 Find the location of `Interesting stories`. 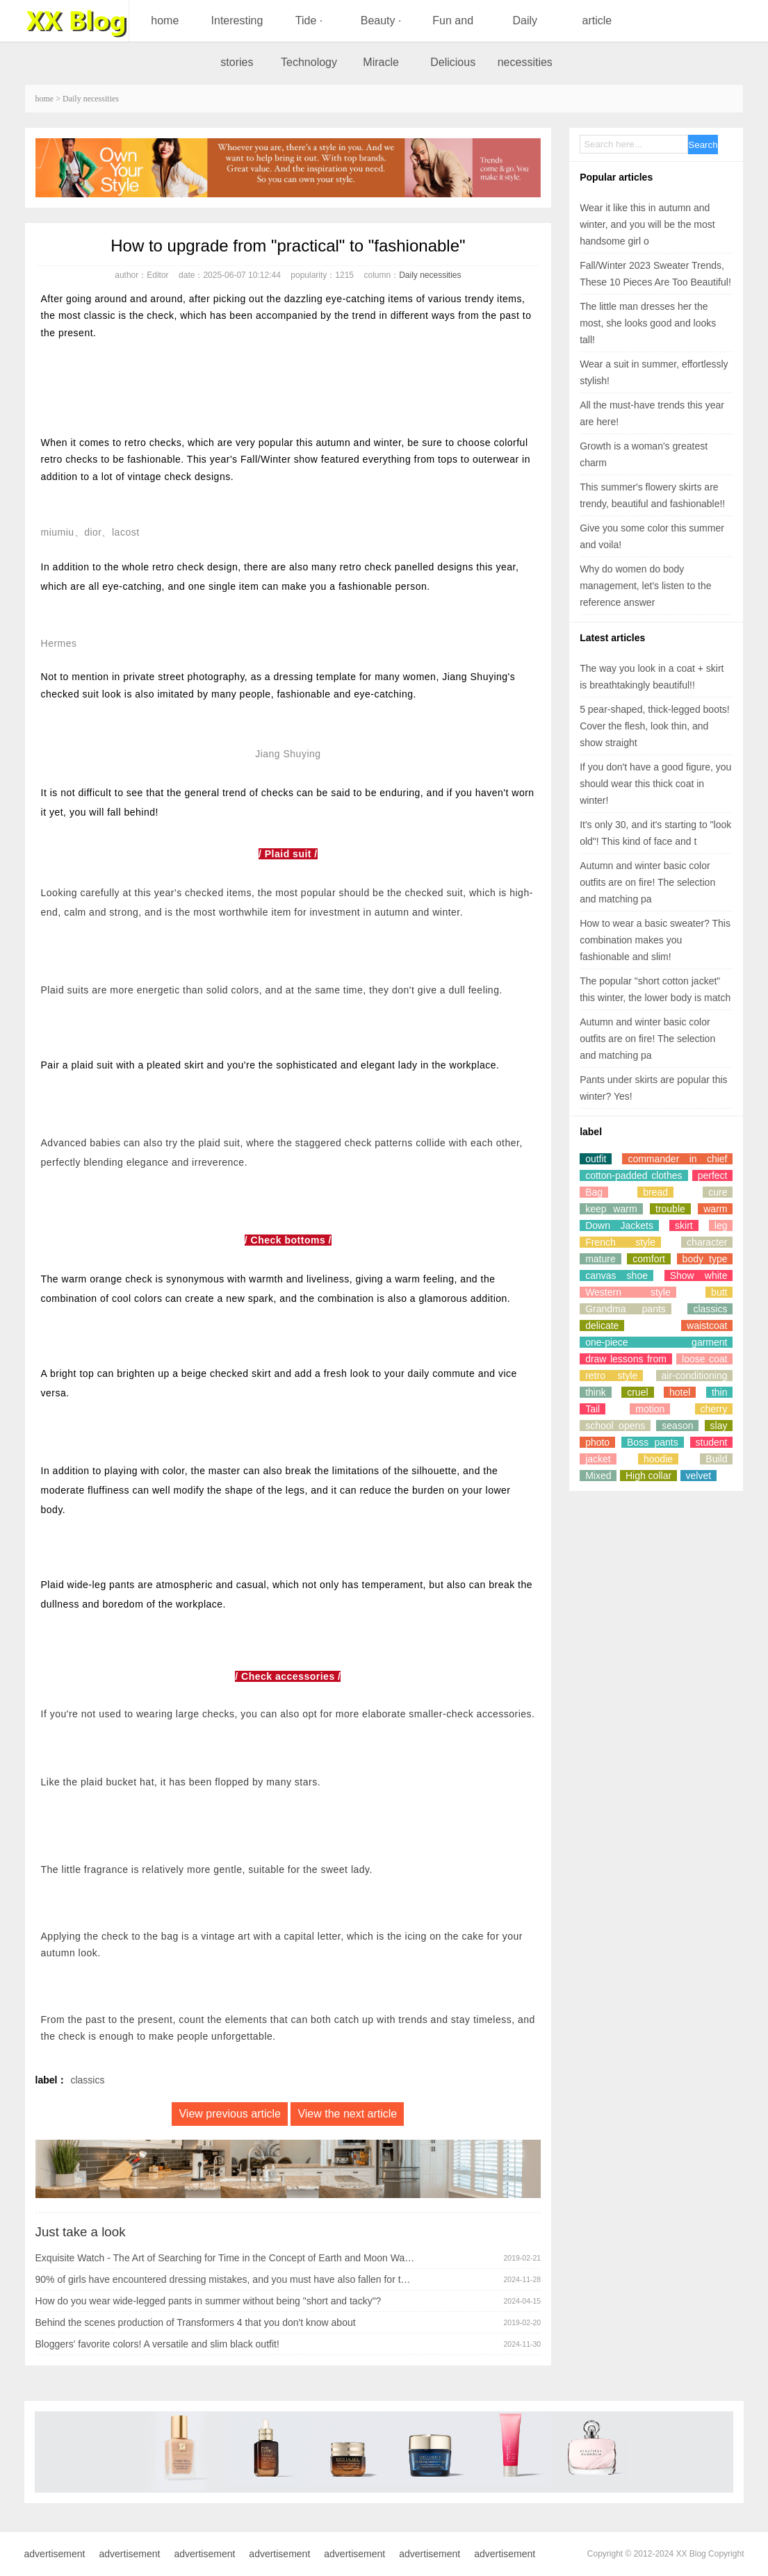

Interesting stories is located at coordinates (237, 41).